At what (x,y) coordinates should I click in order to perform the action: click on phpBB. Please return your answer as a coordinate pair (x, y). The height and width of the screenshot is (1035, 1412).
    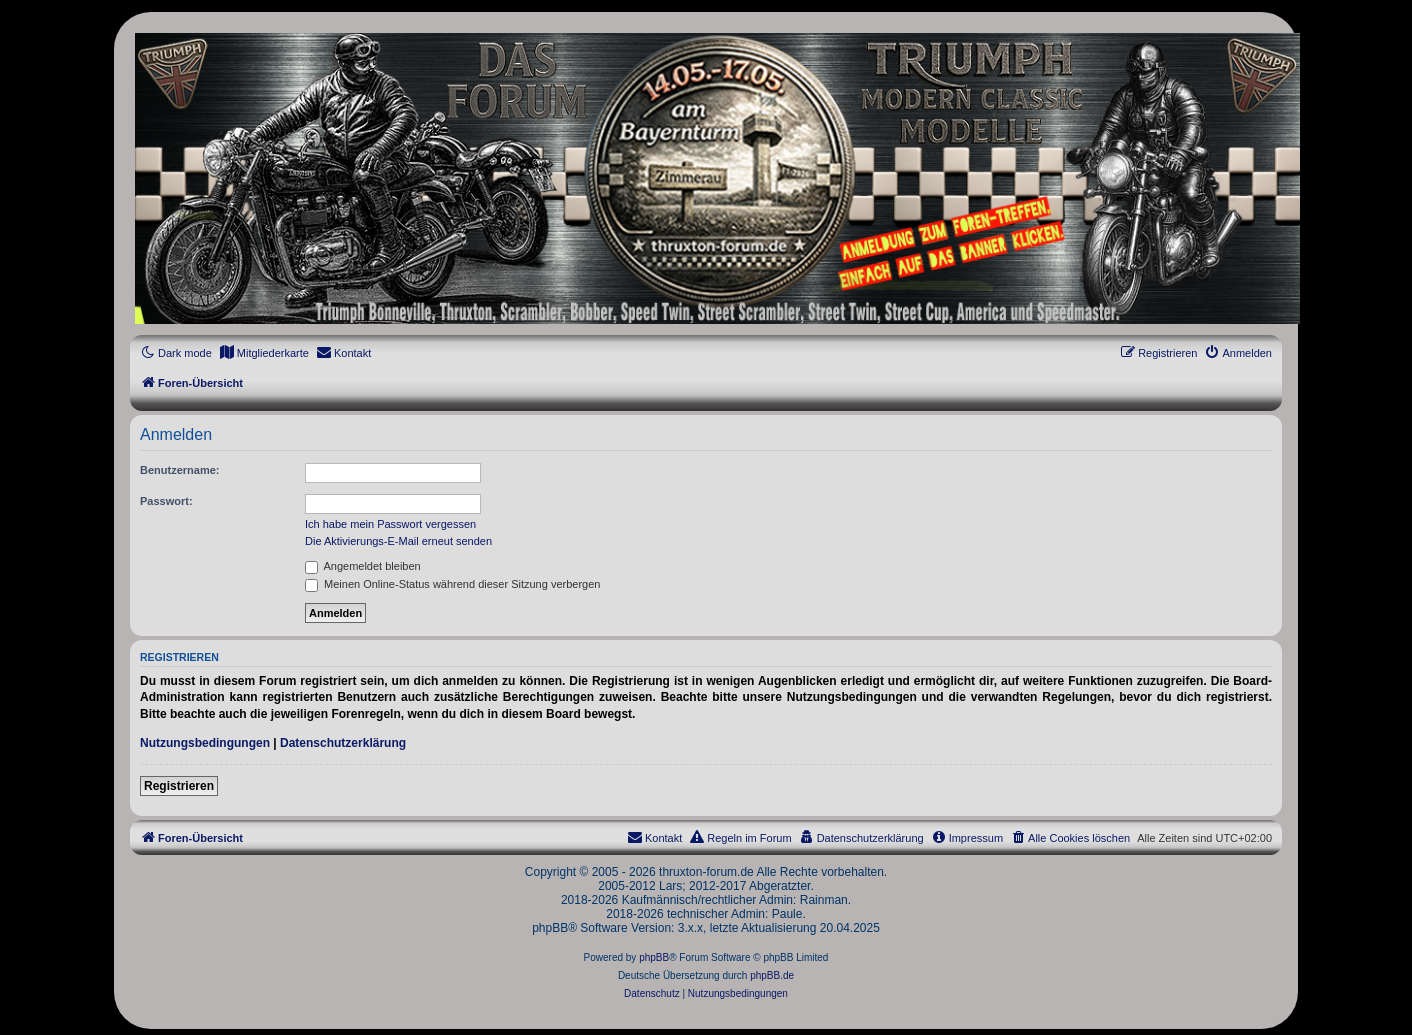
    Looking at the image, I should click on (654, 957).